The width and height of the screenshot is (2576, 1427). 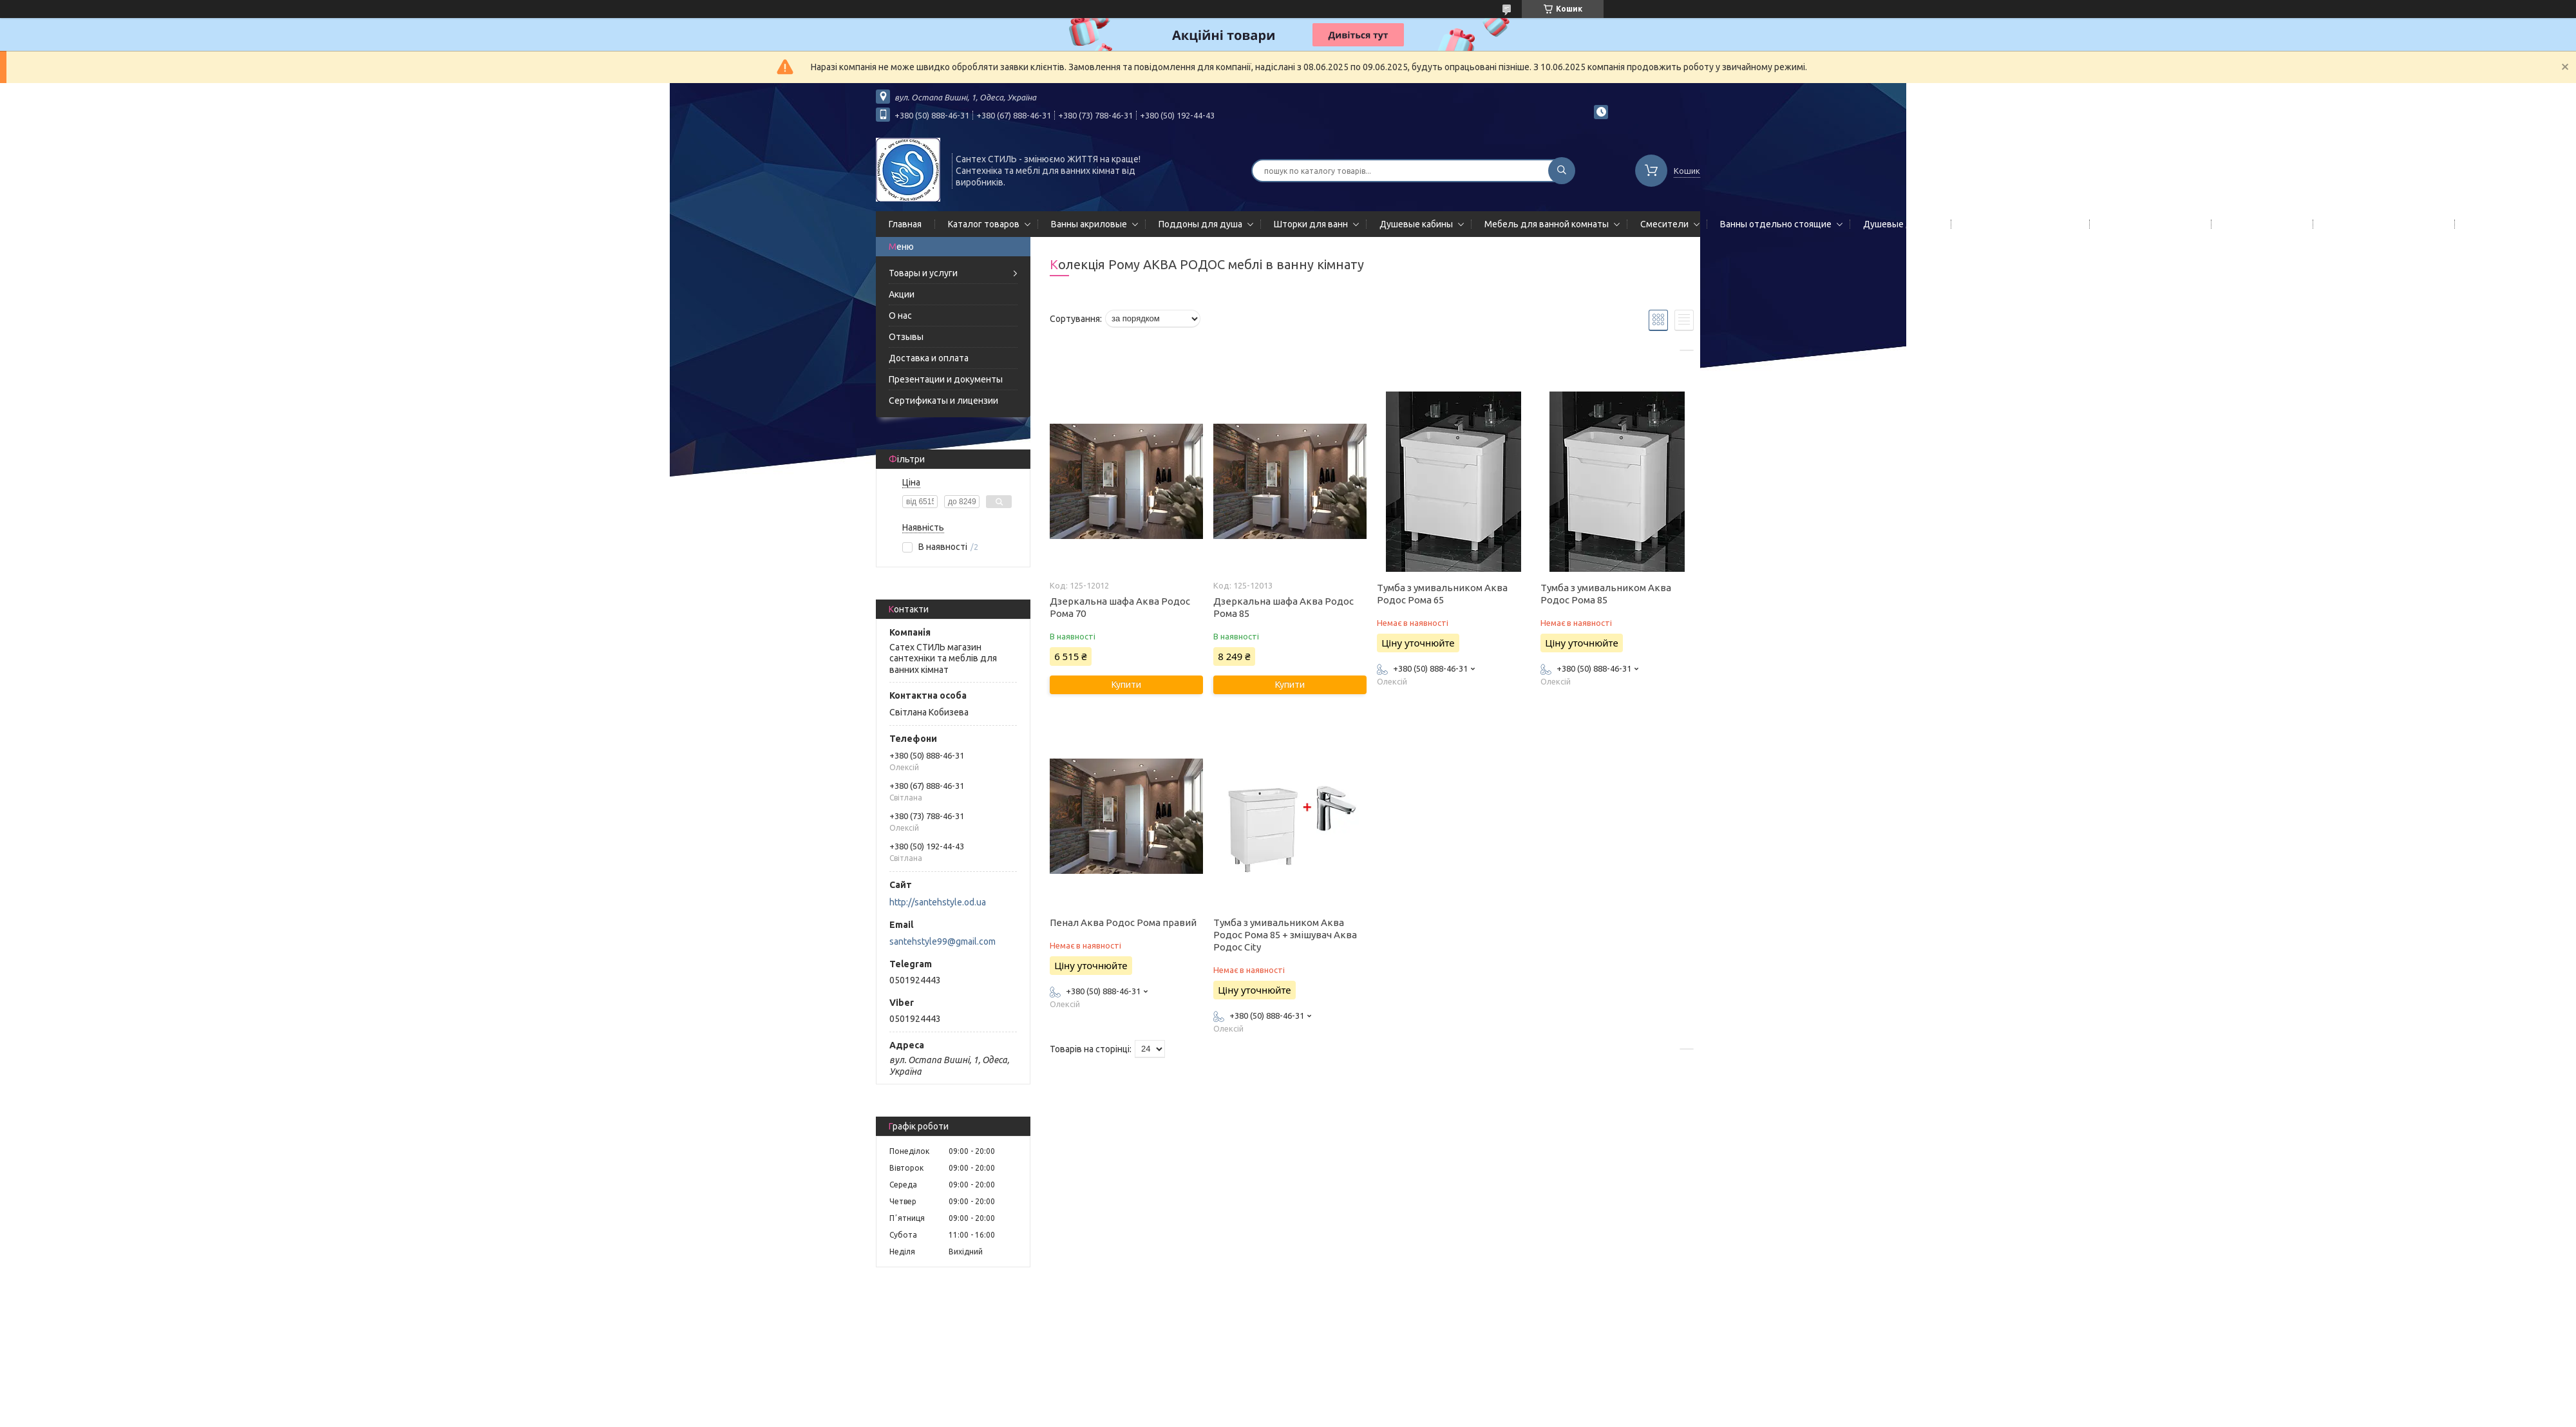 I want to click on Мебель для ванной комнаты, so click(x=1546, y=224).